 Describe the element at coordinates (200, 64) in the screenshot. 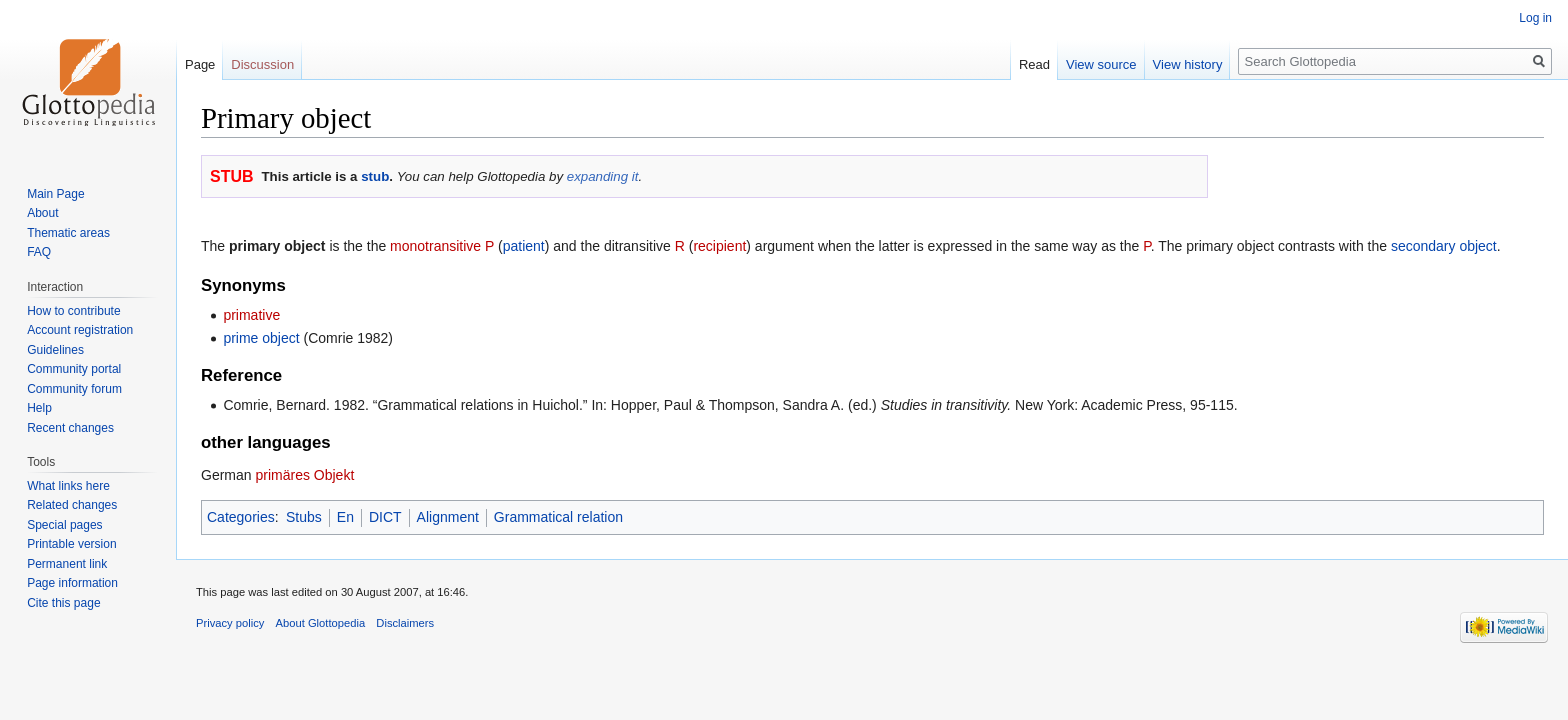

I see `Page` at that location.